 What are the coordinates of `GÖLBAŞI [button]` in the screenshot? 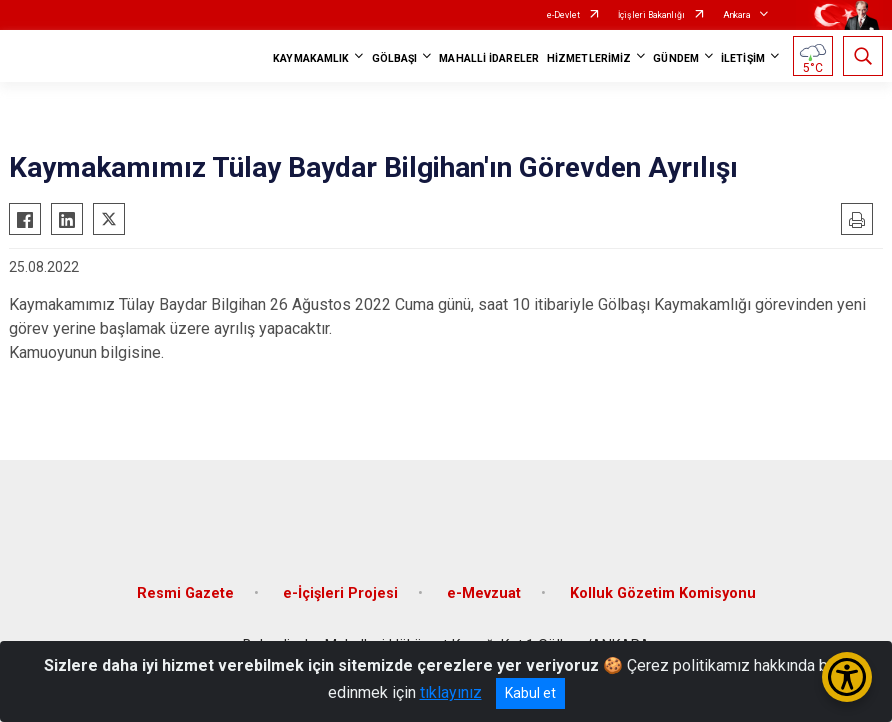 It's located at (395, 58).